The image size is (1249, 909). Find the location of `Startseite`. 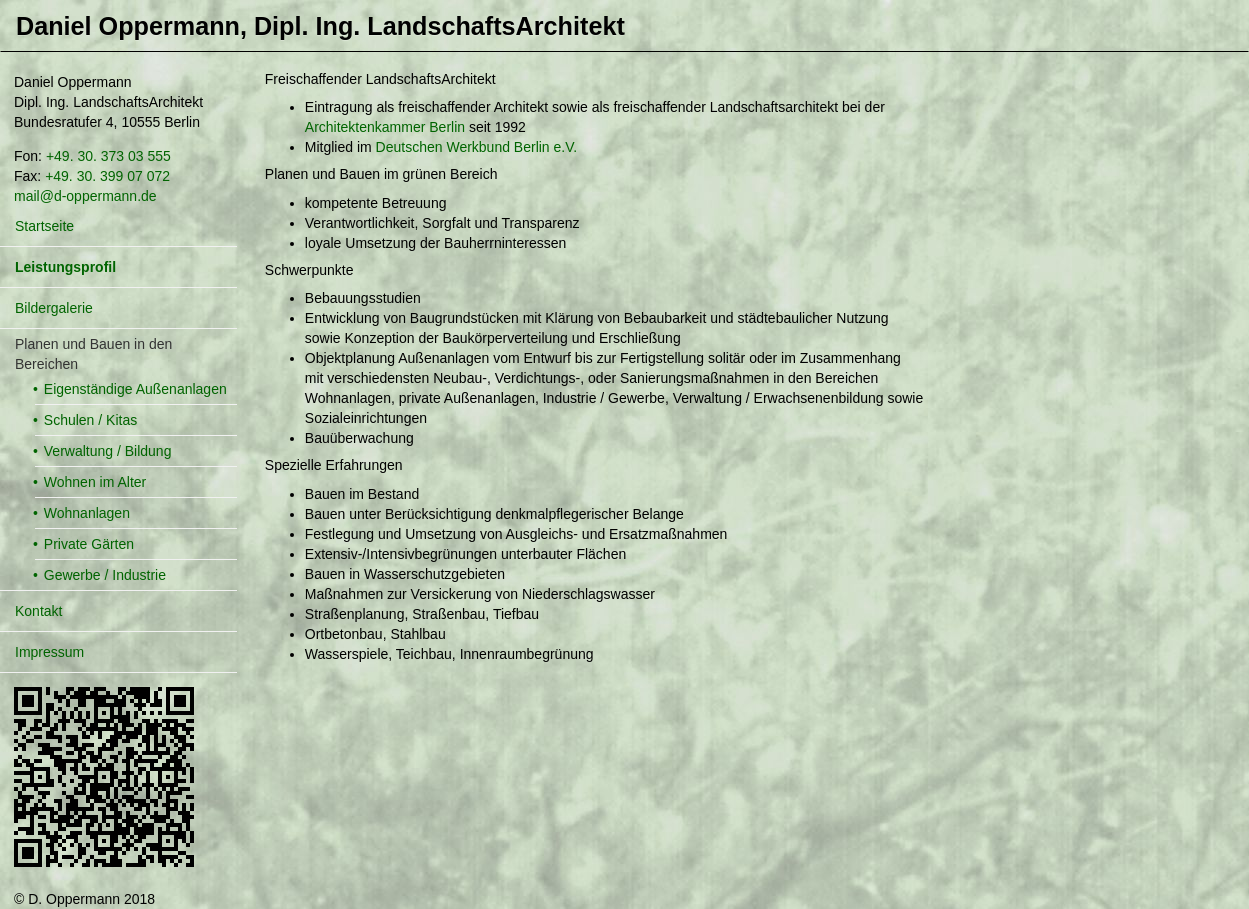

Startseite is located at coordinates (44, 226).